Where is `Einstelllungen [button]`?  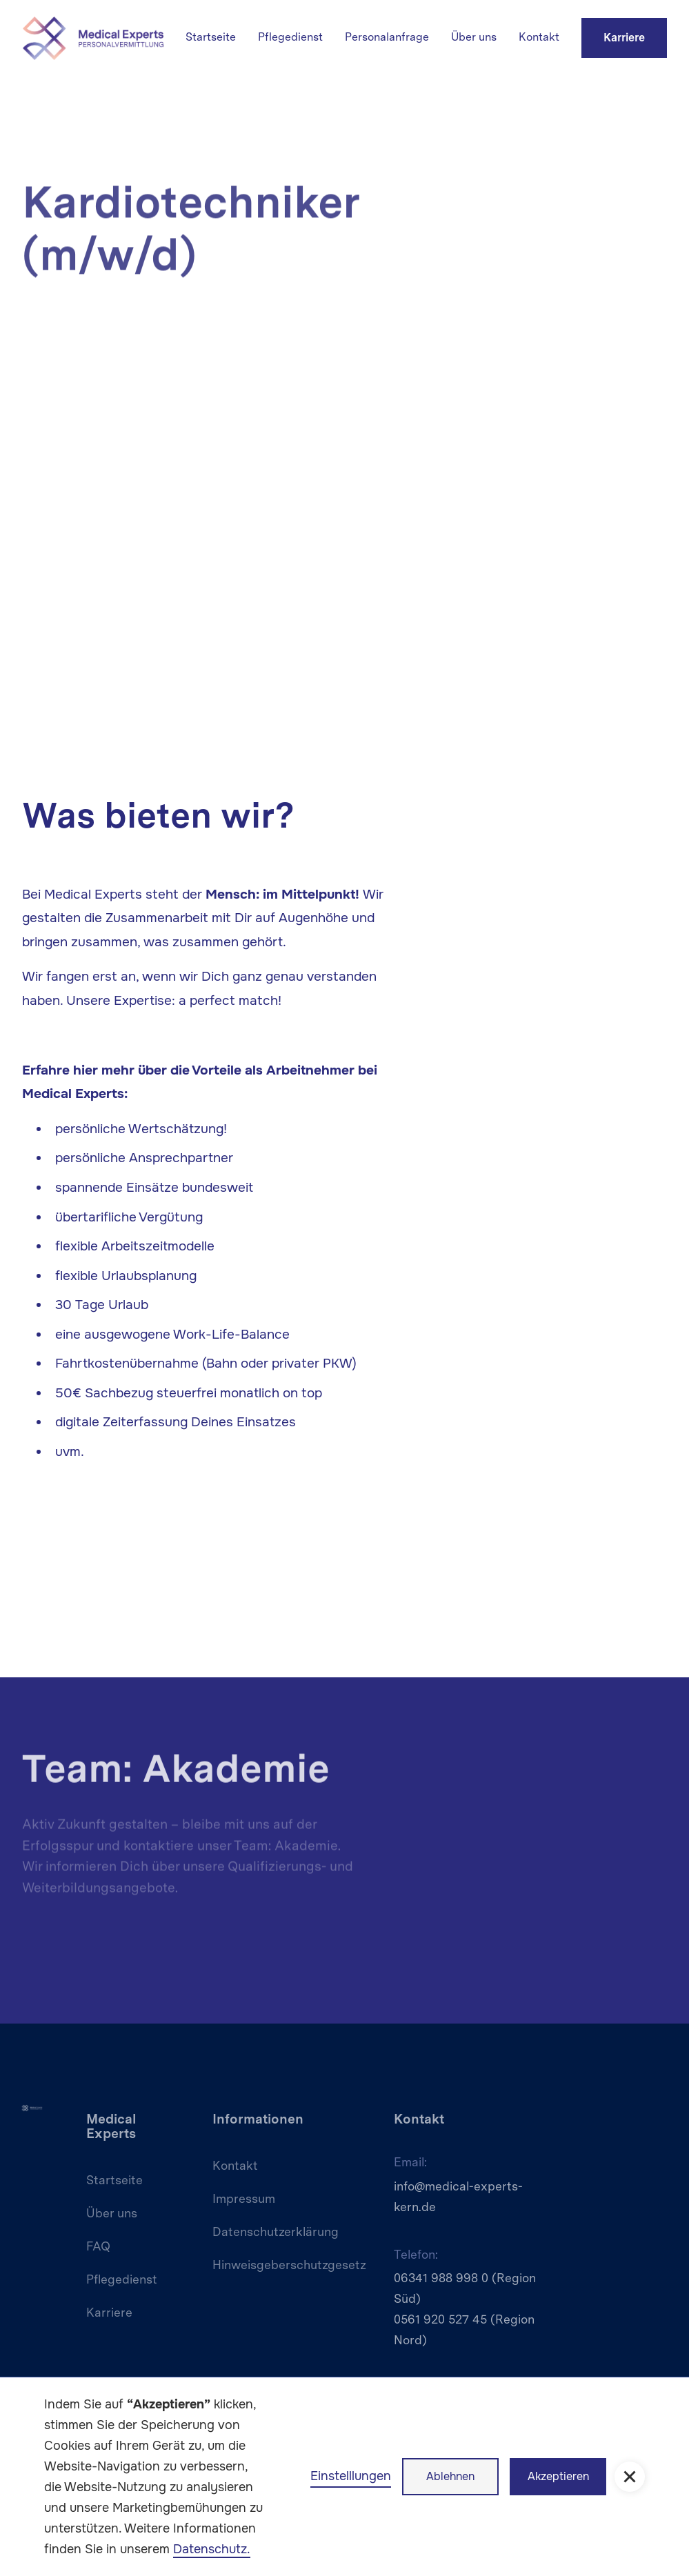 Einstelllungen [button] is located at coordinates (350, 2476).